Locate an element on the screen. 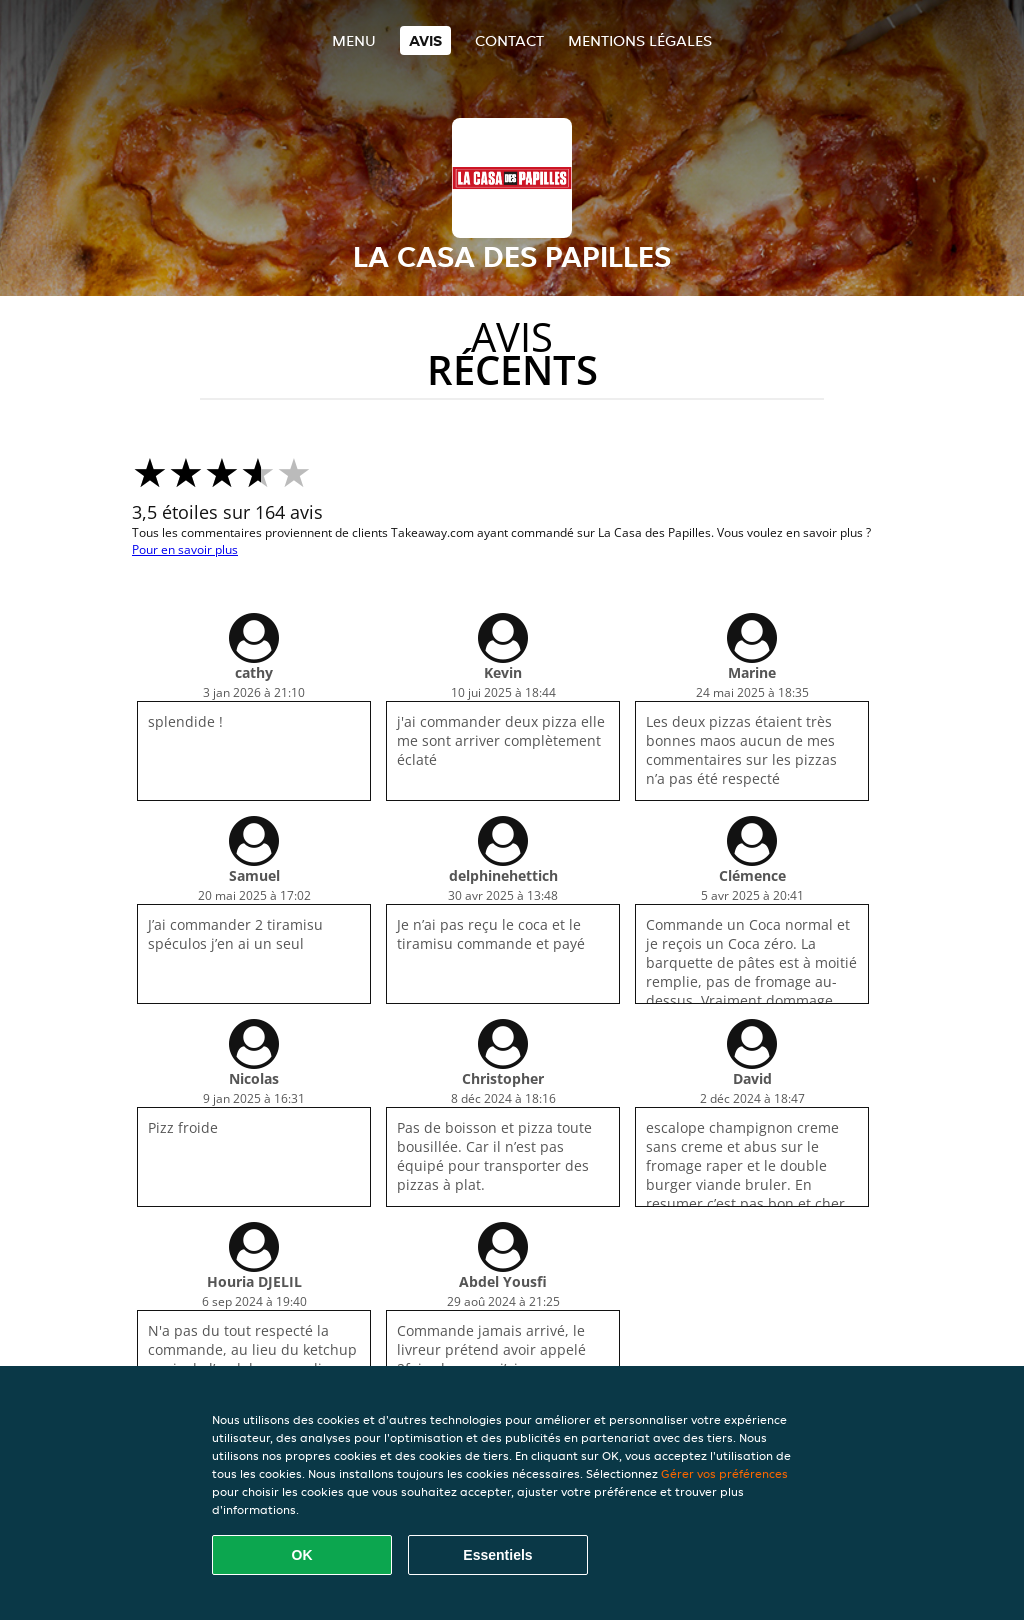  OK [Accepter tous les cookies] is located at coordinates (302, 1555).